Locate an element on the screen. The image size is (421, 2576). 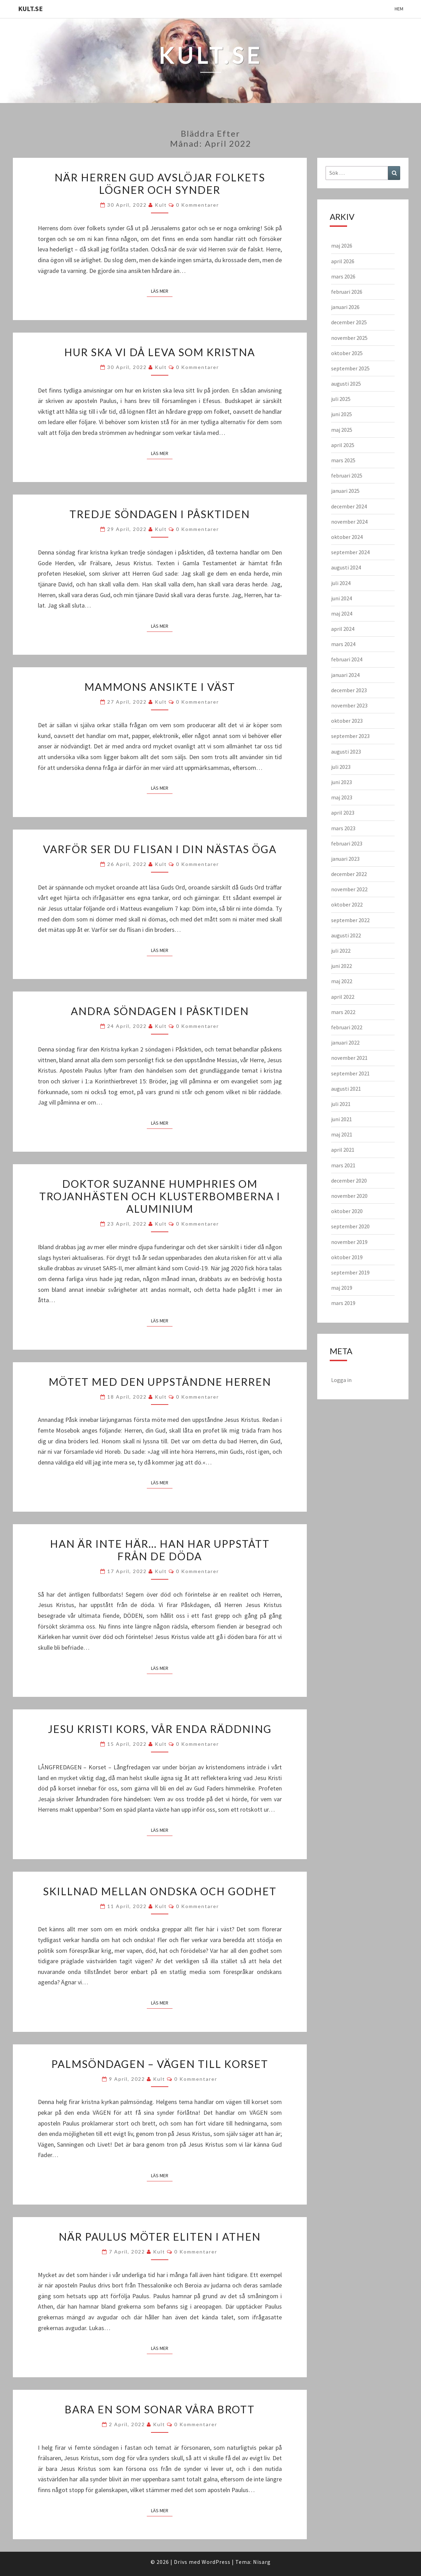
oktober 2020 is located at coordinates (347, 1211).